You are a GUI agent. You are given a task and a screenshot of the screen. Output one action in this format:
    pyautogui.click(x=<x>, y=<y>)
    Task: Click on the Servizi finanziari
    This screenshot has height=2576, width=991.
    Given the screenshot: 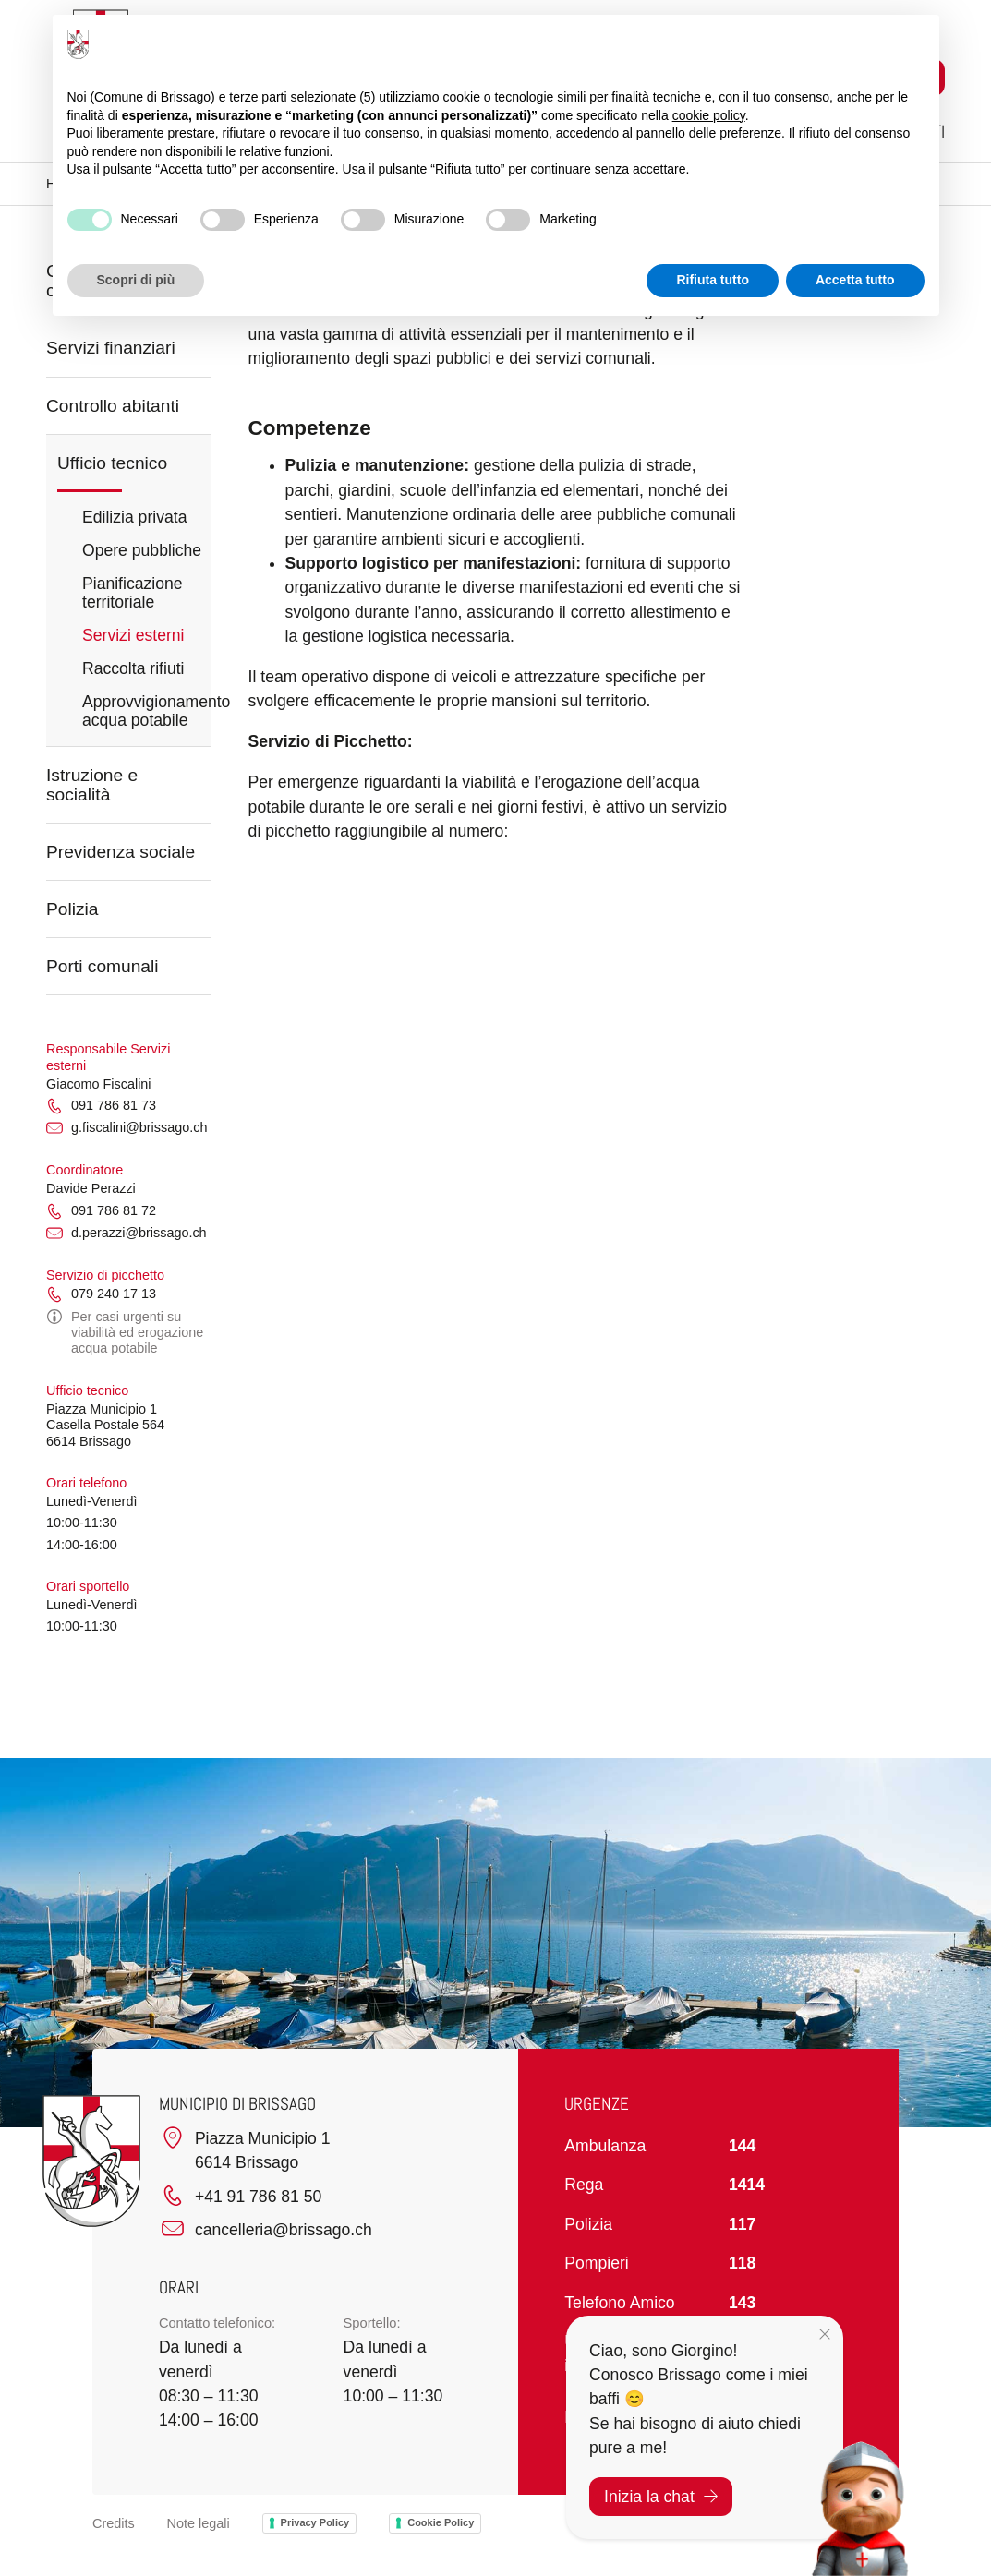 What is the action you would take?
    pyautogui.click(x=110, y=347)
    